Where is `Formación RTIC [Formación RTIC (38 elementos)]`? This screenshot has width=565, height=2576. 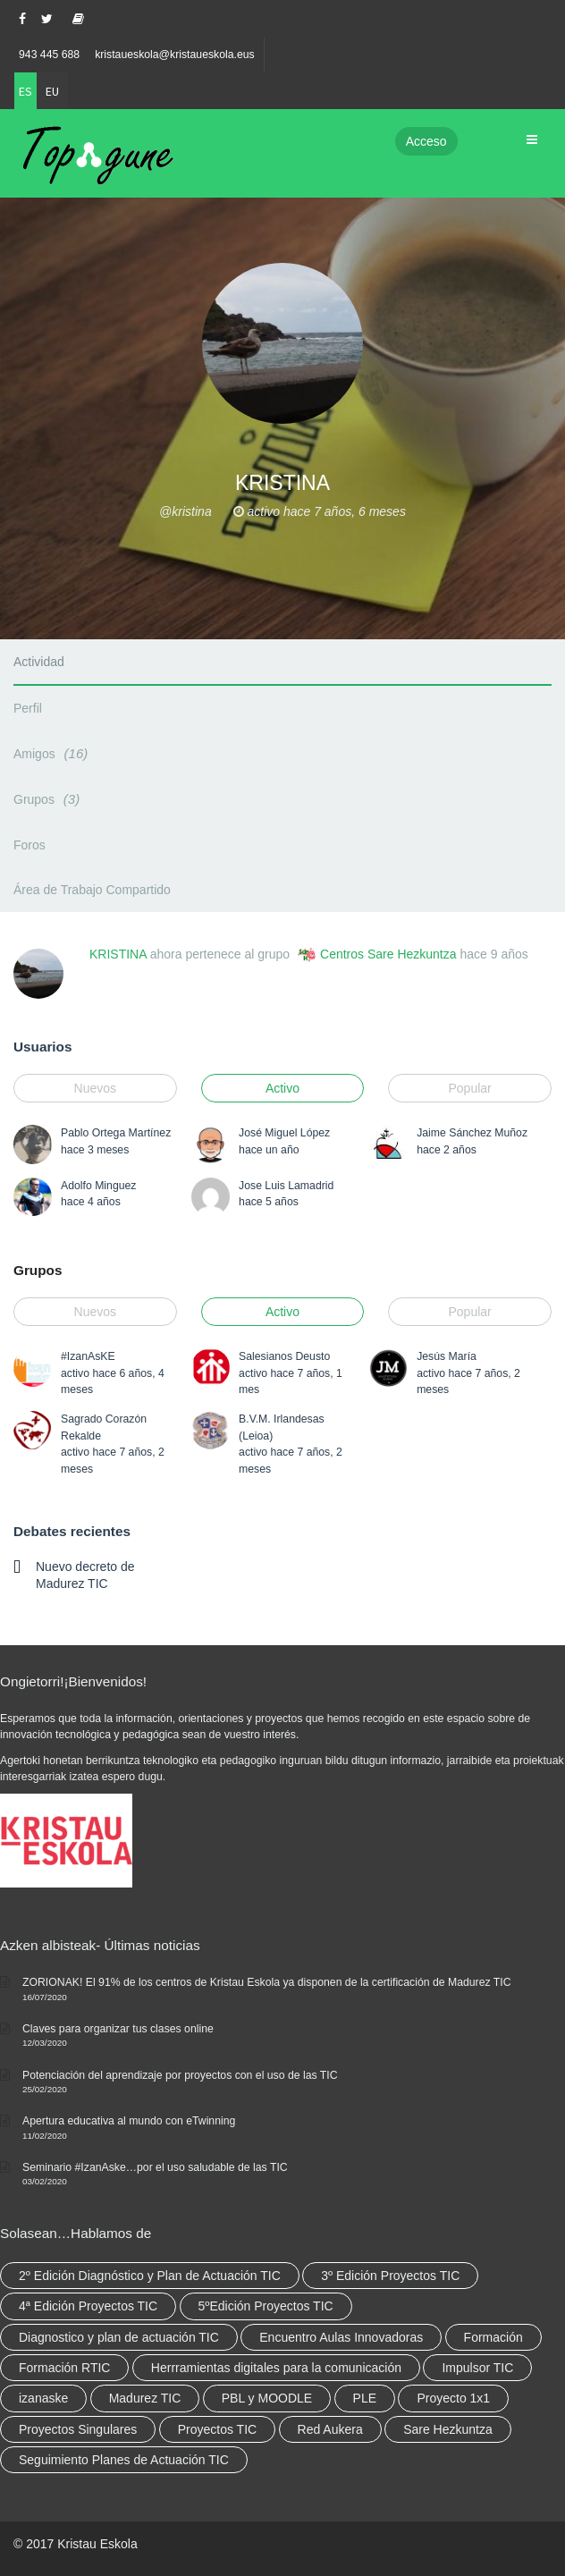
Formación RTIC [Formación RTIC (38 elementos)] is located at coordinates (64, 2368).